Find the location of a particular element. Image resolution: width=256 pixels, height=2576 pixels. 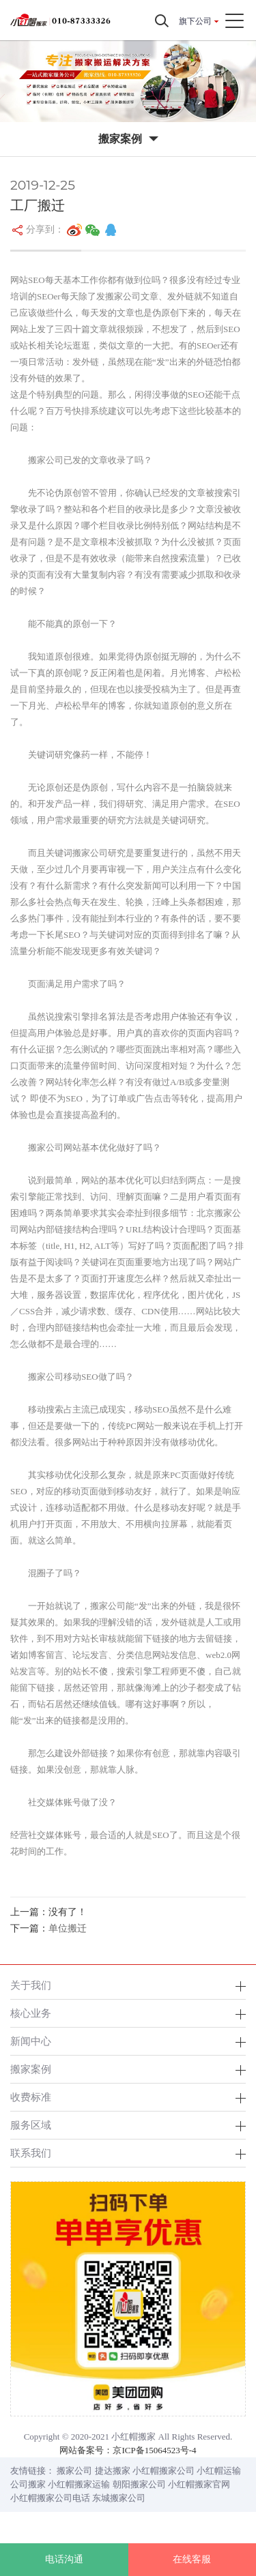

单位搬迁 is located at coordinates (67, 1928).